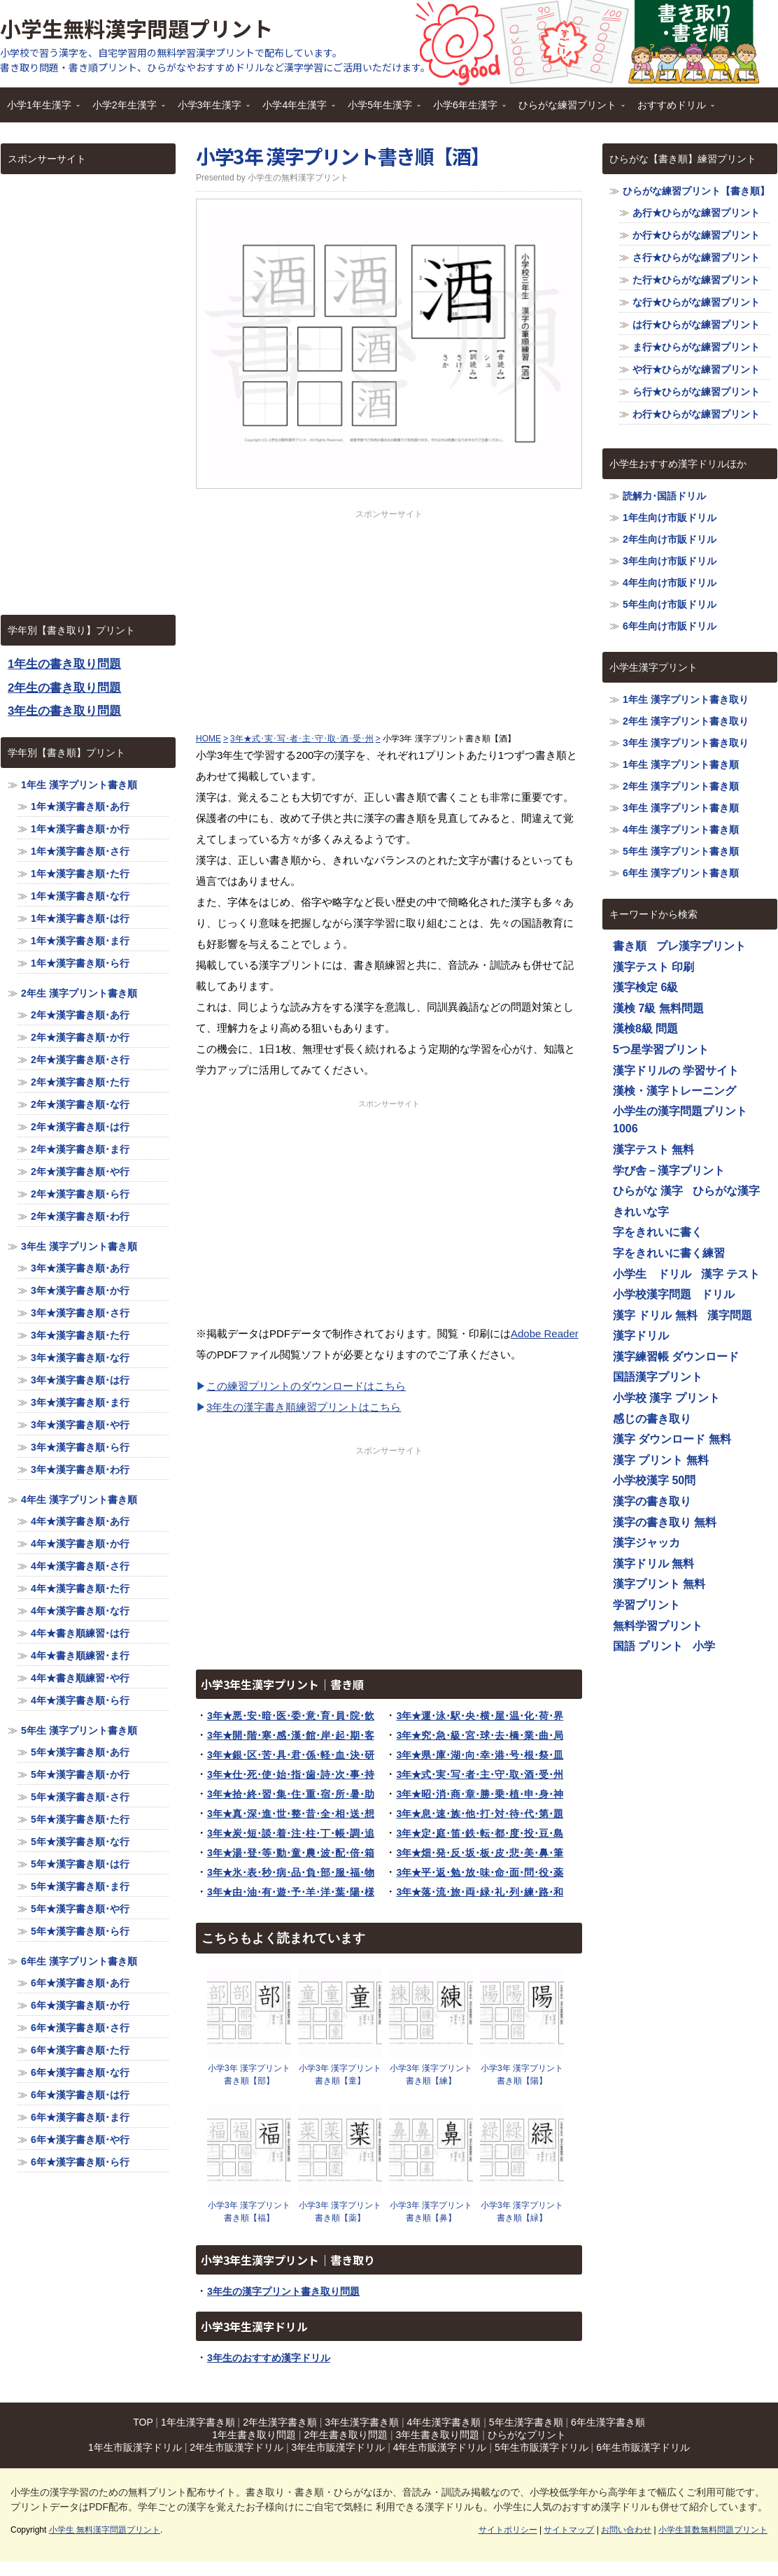 Image resolution: width=778 pixels, height=2576 pixels. What do you see at coordinates (664, 1522) in the screenshot?
I see `漢字の書き取り 無料 [漢字の書き取り 無料 (1,116個の項目)]` at bounding box center [664, 1522].